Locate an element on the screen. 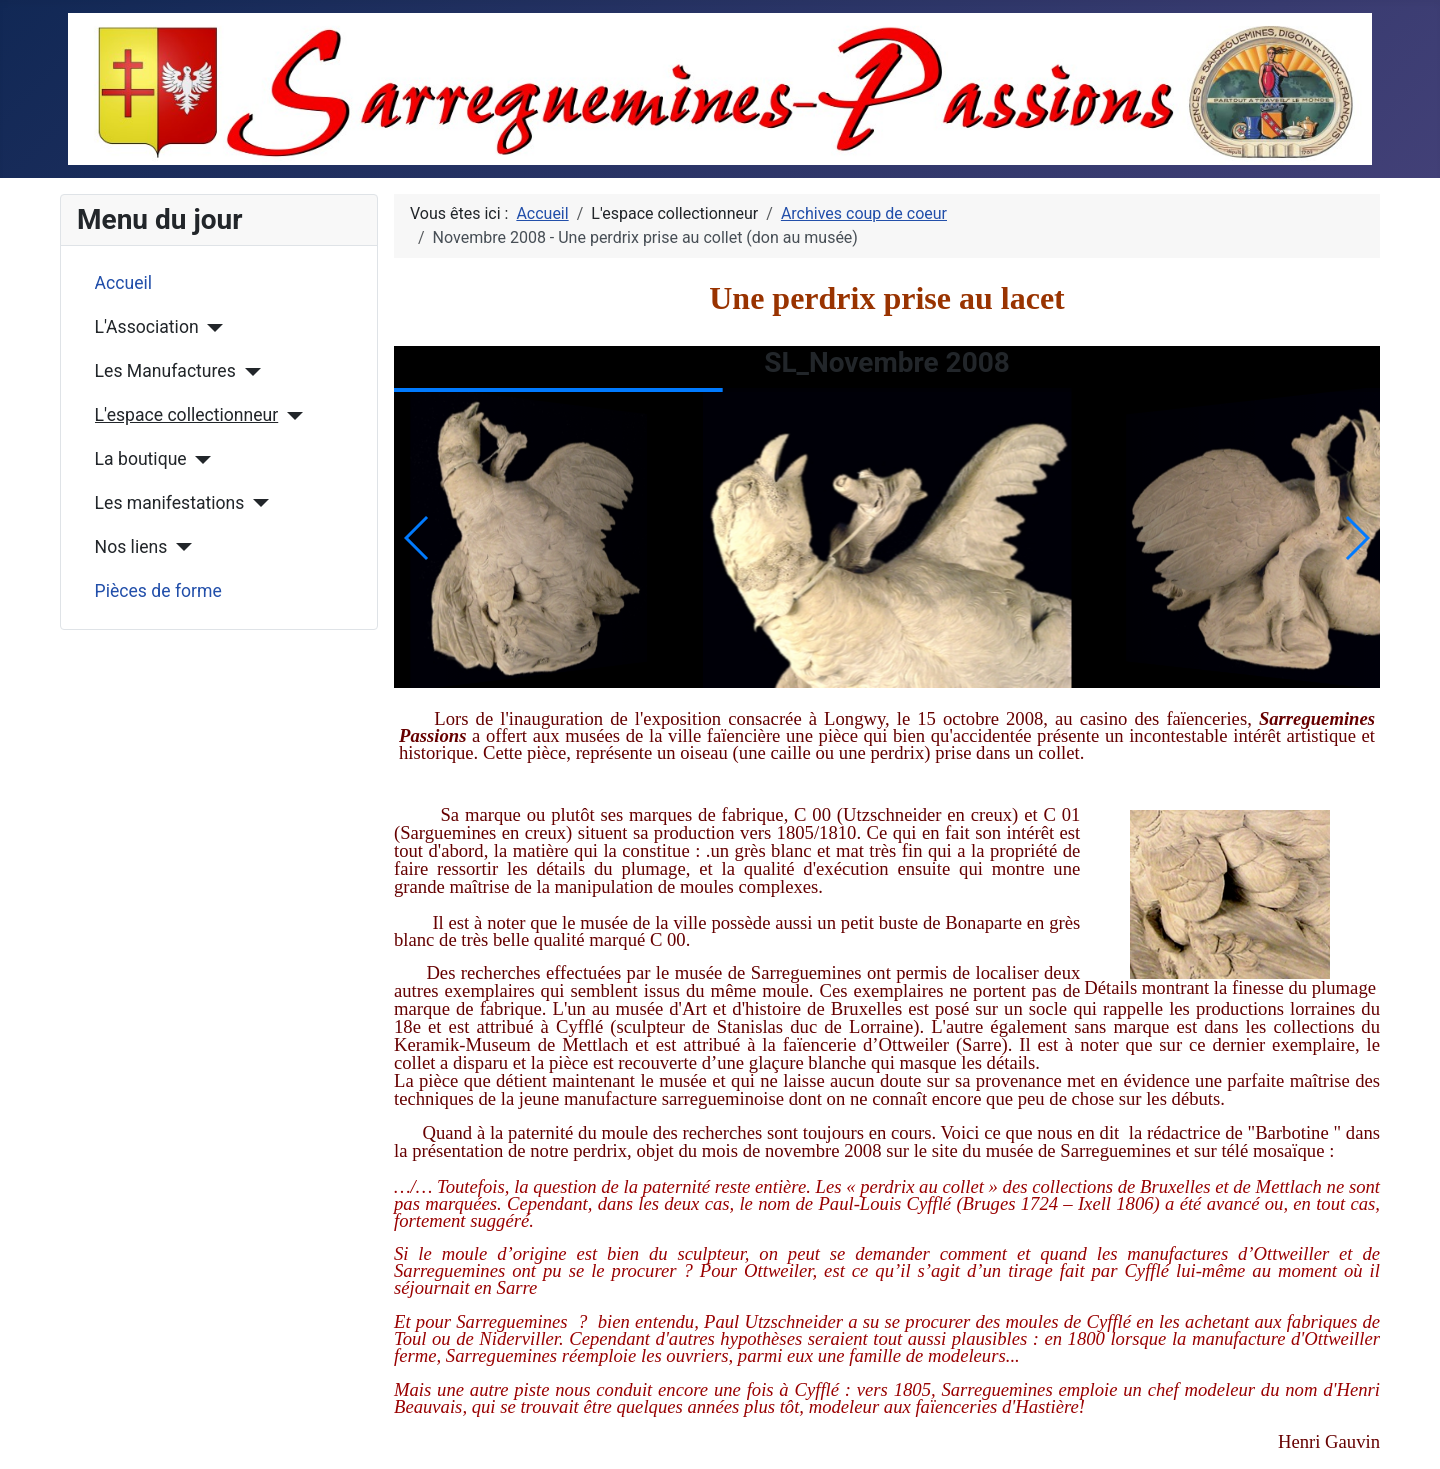  L'Association is located at coordinates (147, 327).